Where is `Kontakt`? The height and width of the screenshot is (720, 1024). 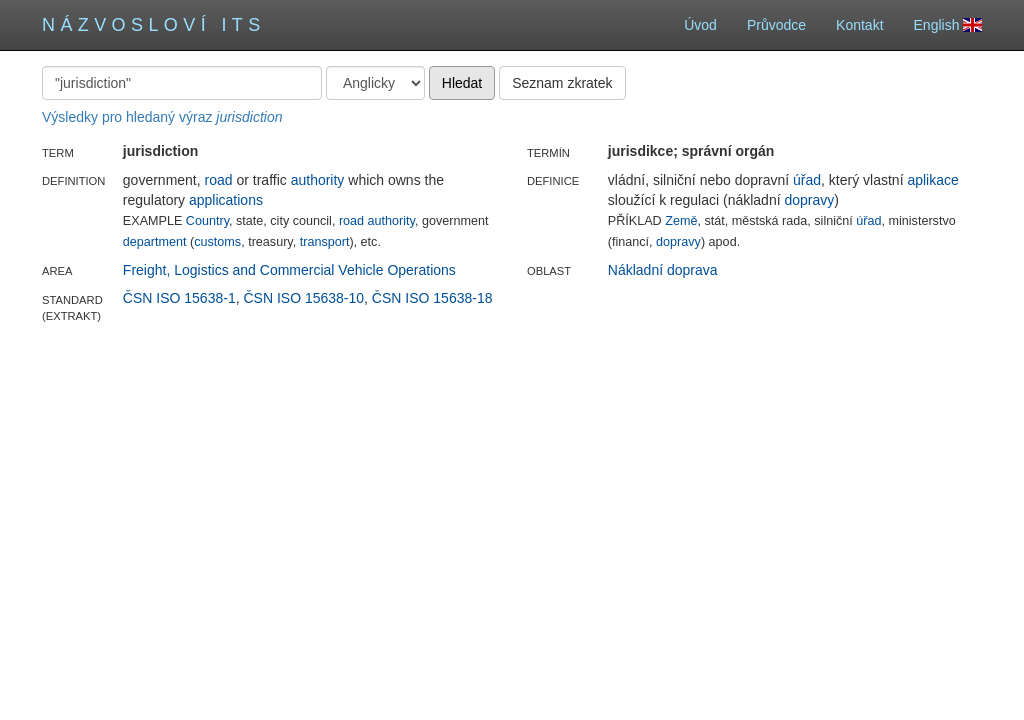
Kontakt is located at coordinates (859, 25).